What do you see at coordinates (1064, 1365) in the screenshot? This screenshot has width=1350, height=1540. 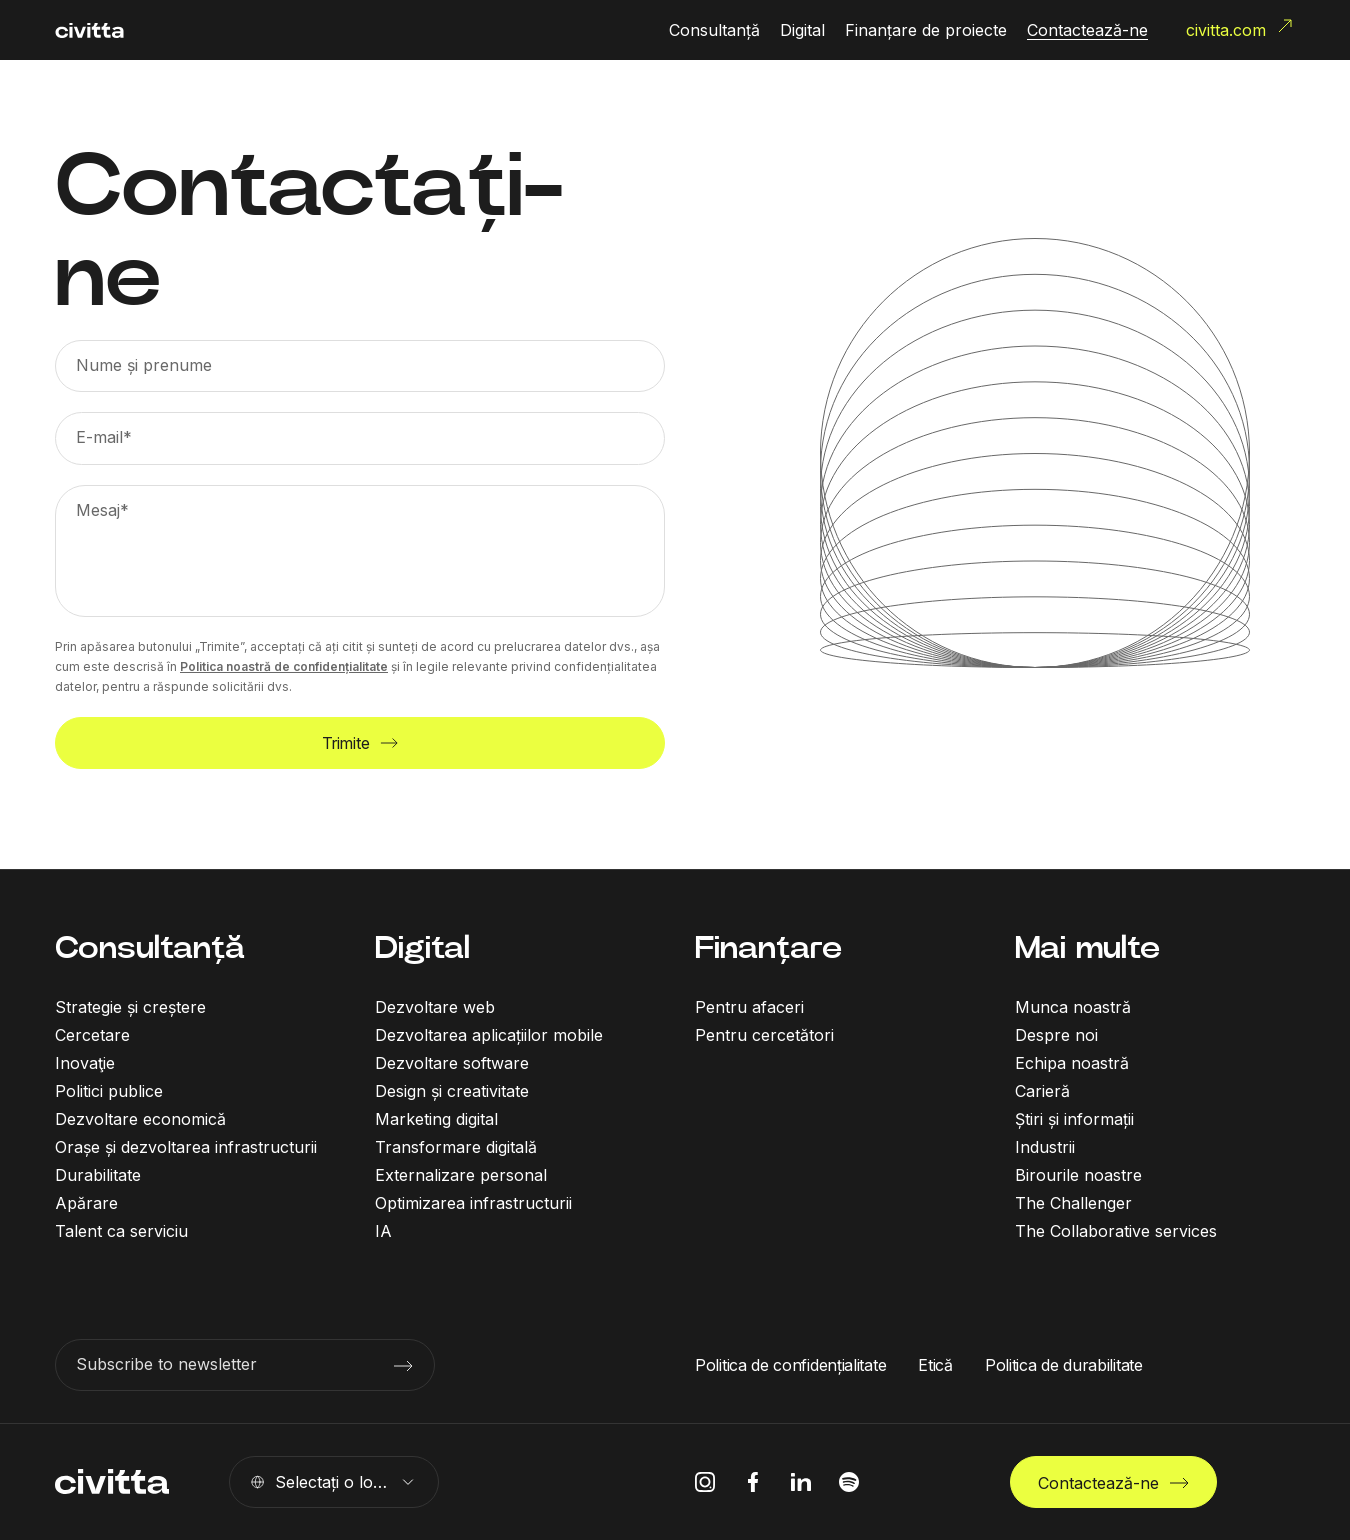 I see `Politica de durabilitate` at bounding box center [1064, 1365].